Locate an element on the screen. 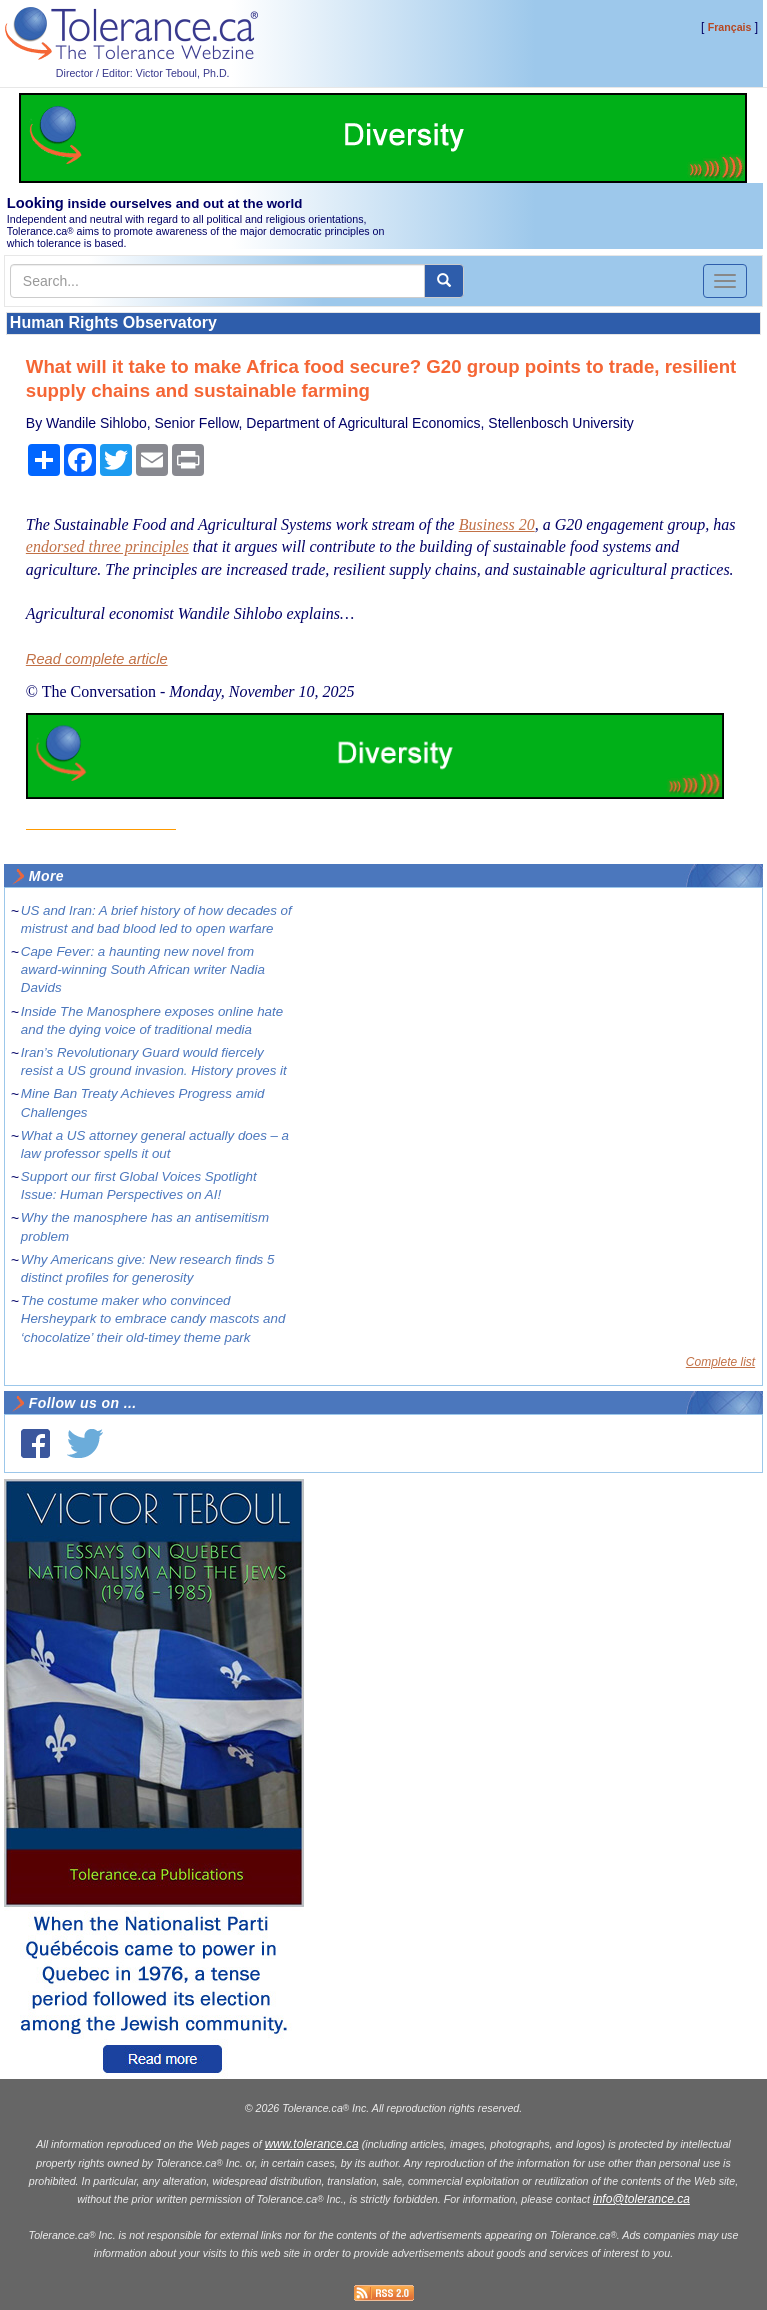 Image resolution: width=767 pixels, height=2310 pixels. The costume maker who convinced Hersheypark to embrace candy mascots and ‘chocolatize’ their old-timey theme park is located at coordinates (153, 1318).